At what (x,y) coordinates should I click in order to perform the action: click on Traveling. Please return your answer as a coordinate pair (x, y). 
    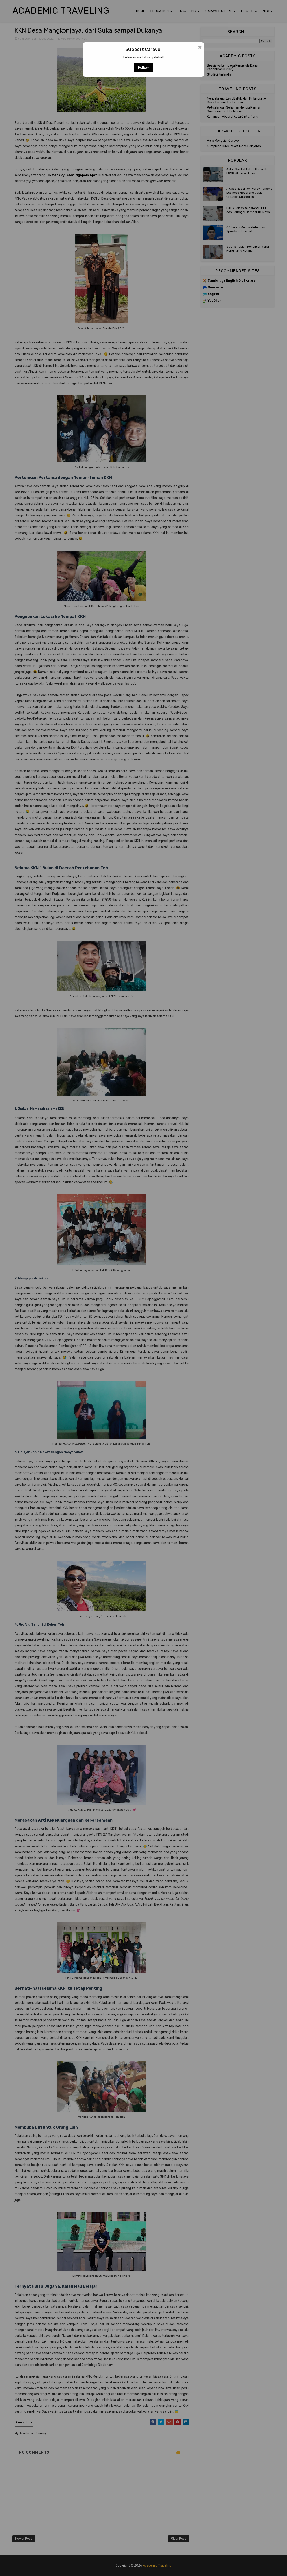
    Looking at the image, I should click on (187, 11).